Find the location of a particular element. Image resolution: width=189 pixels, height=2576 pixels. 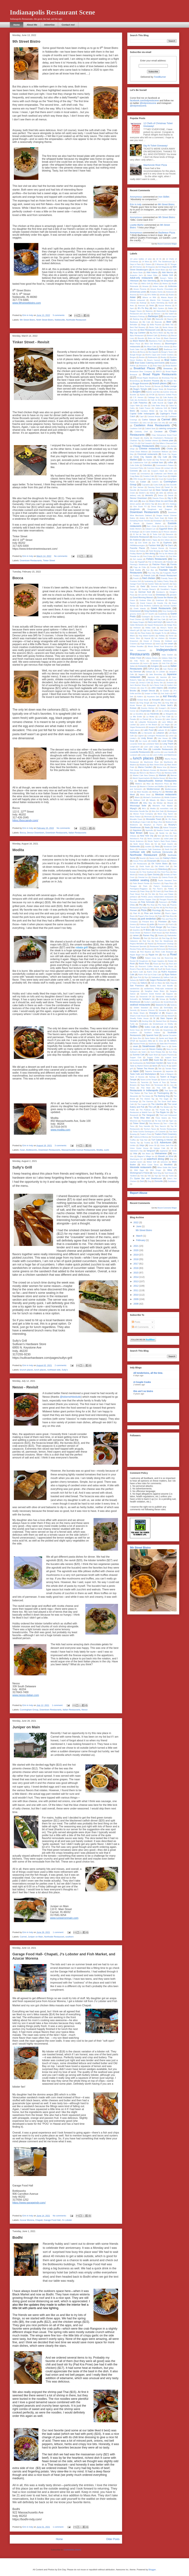

Alibi's Grill is located at coordinates (145, 284).